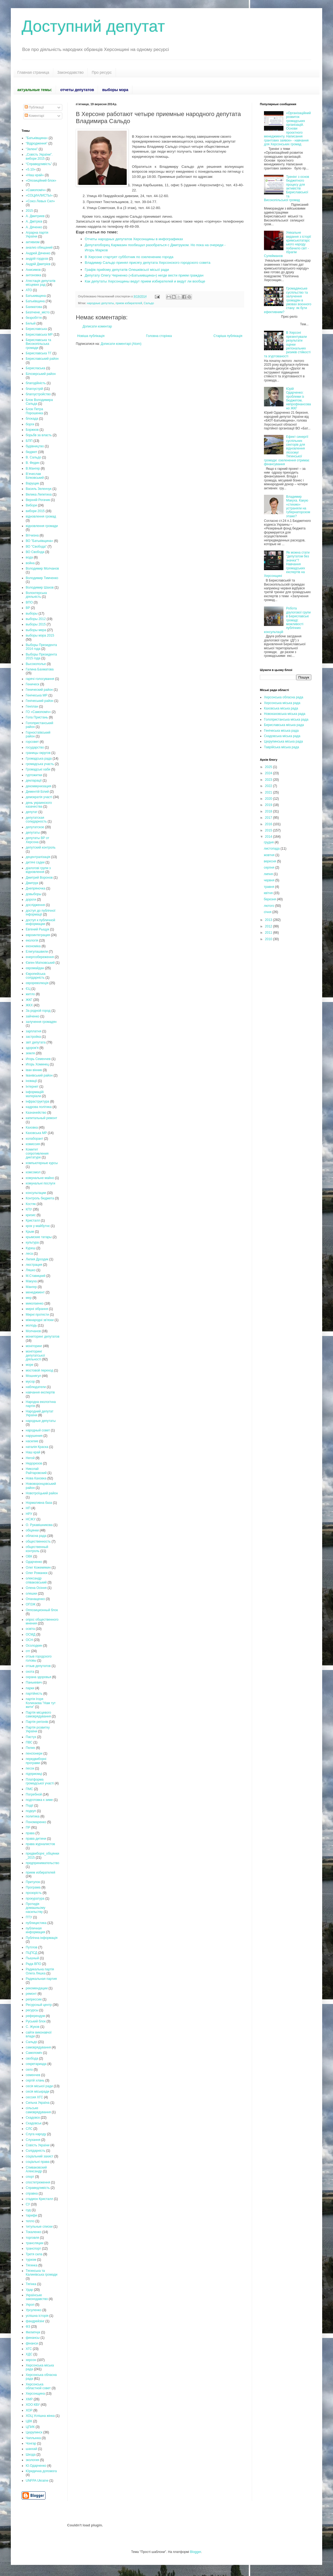 This screenshot has height=2576, width=333. I want to click on Дмитрук, so click(32, 883).